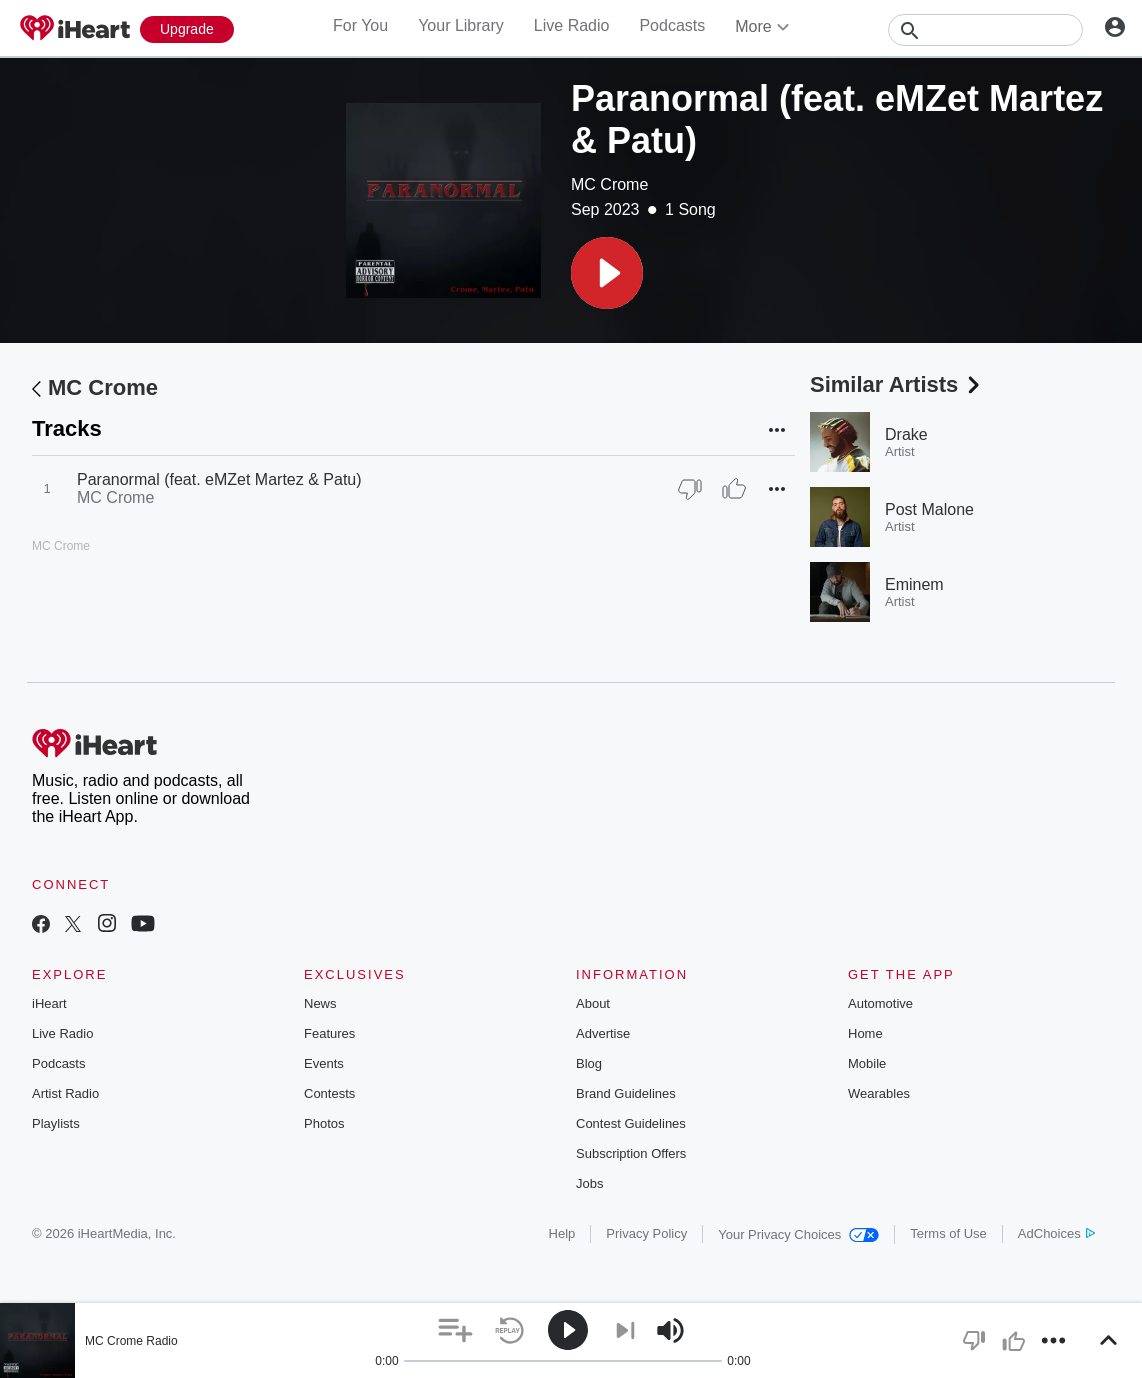  What do you see at coordinates (672, 25) in the screenshot?
I see `Podcasts` at bounding box center [672, 25].